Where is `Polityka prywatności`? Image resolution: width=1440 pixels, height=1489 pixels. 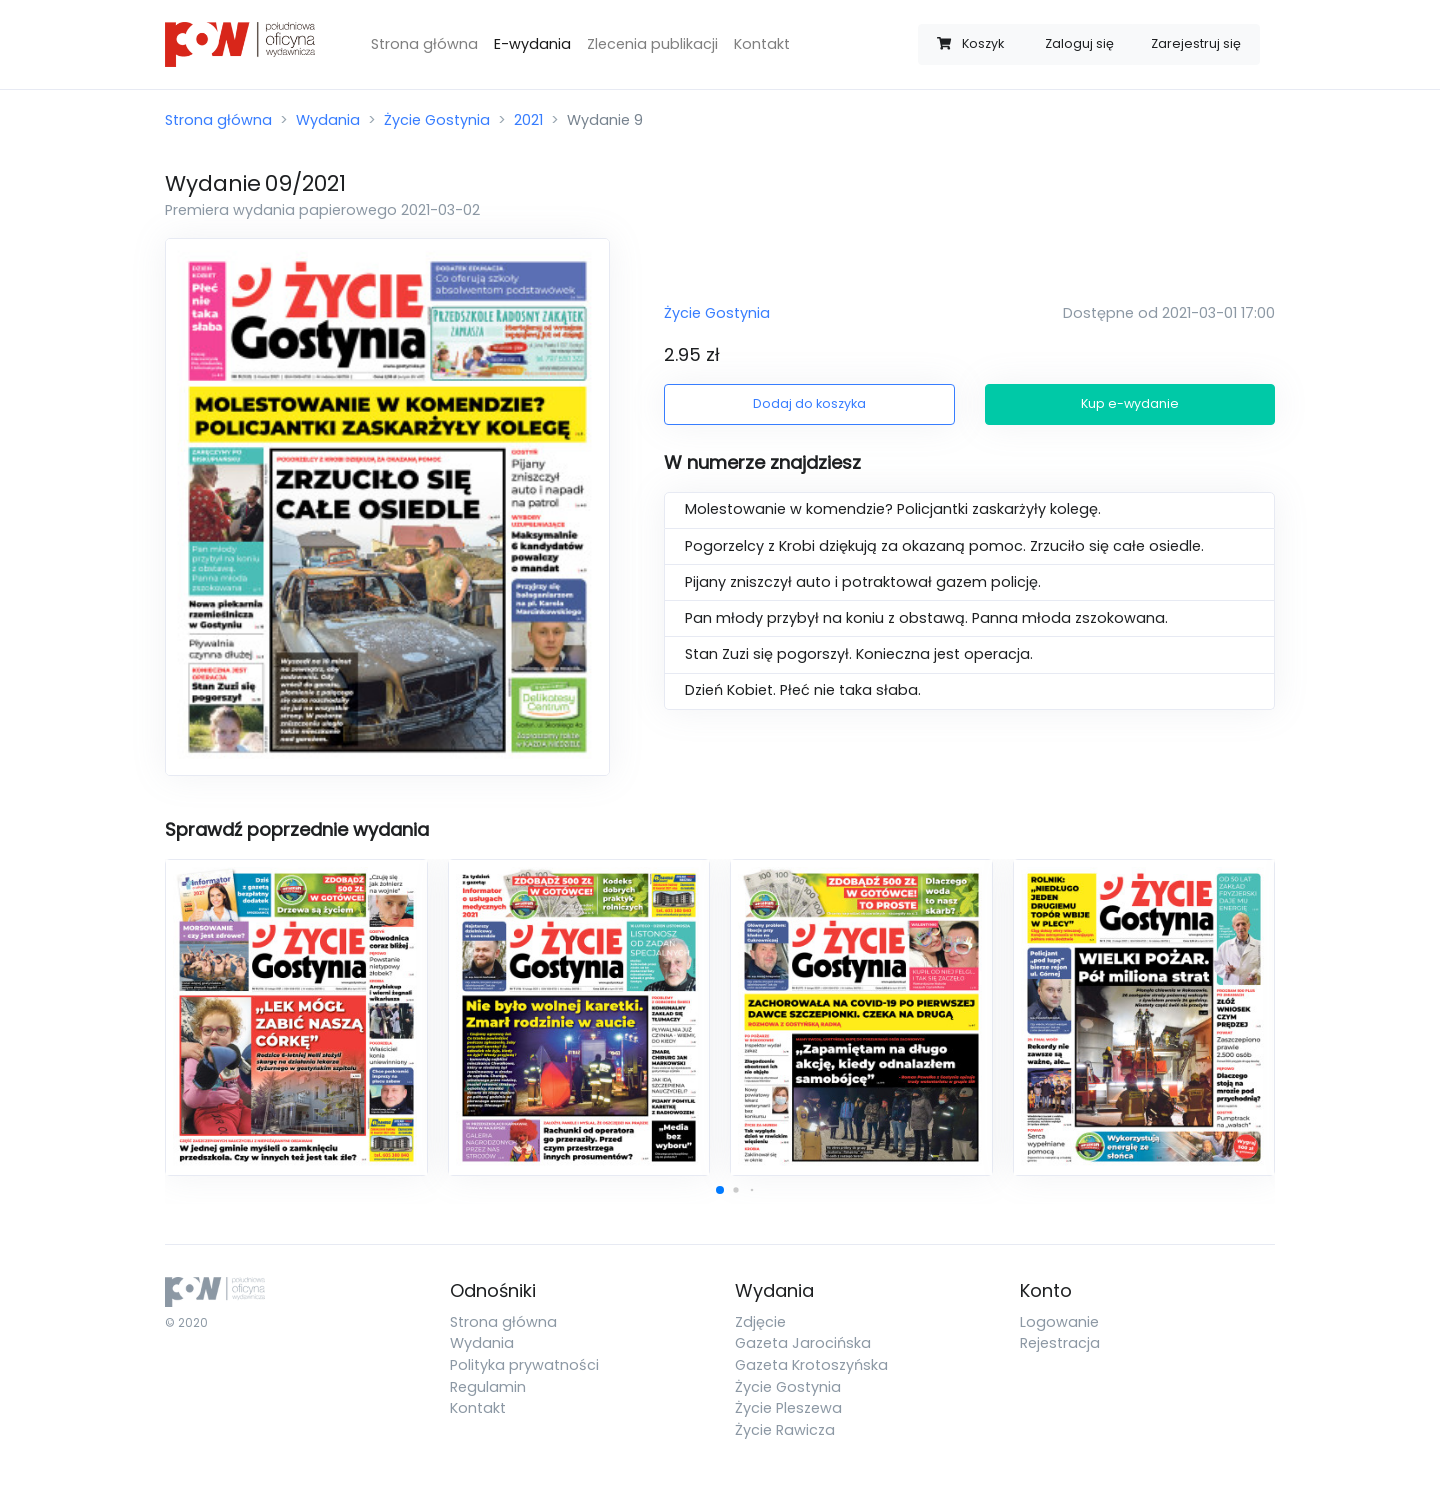 Polityka prywatności is located at coordinates (524, 1365).